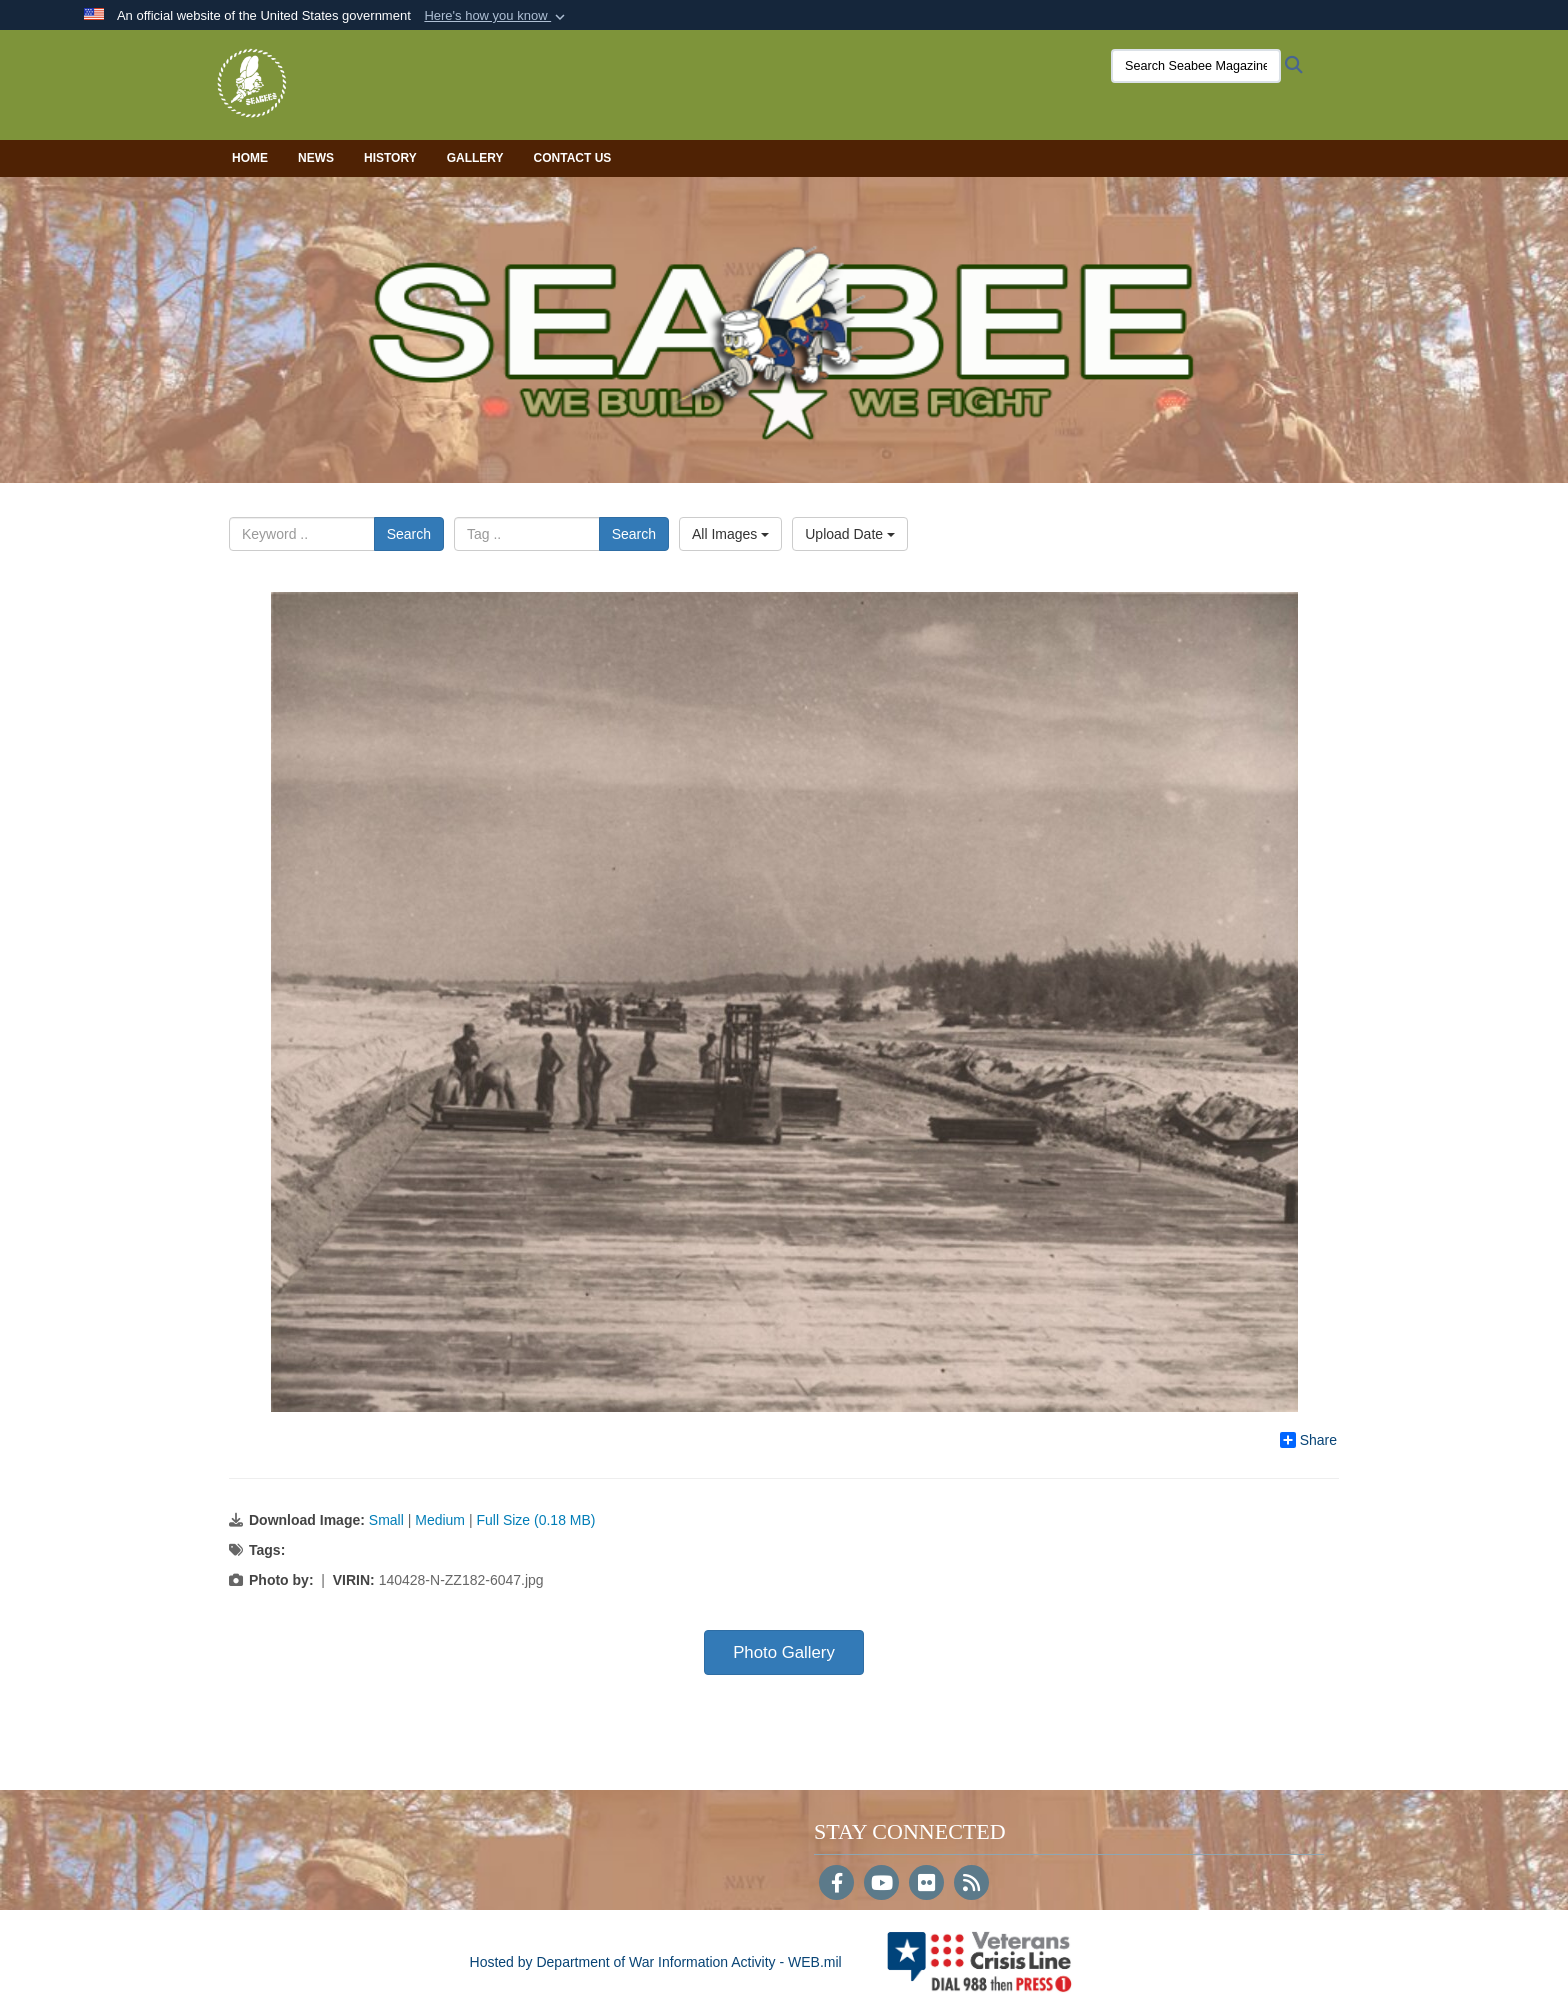 The height and width of the screenshot is (2004, 1568). Describe the element at coordinates (316, 158) in the screenshot. I see `News` at that location.